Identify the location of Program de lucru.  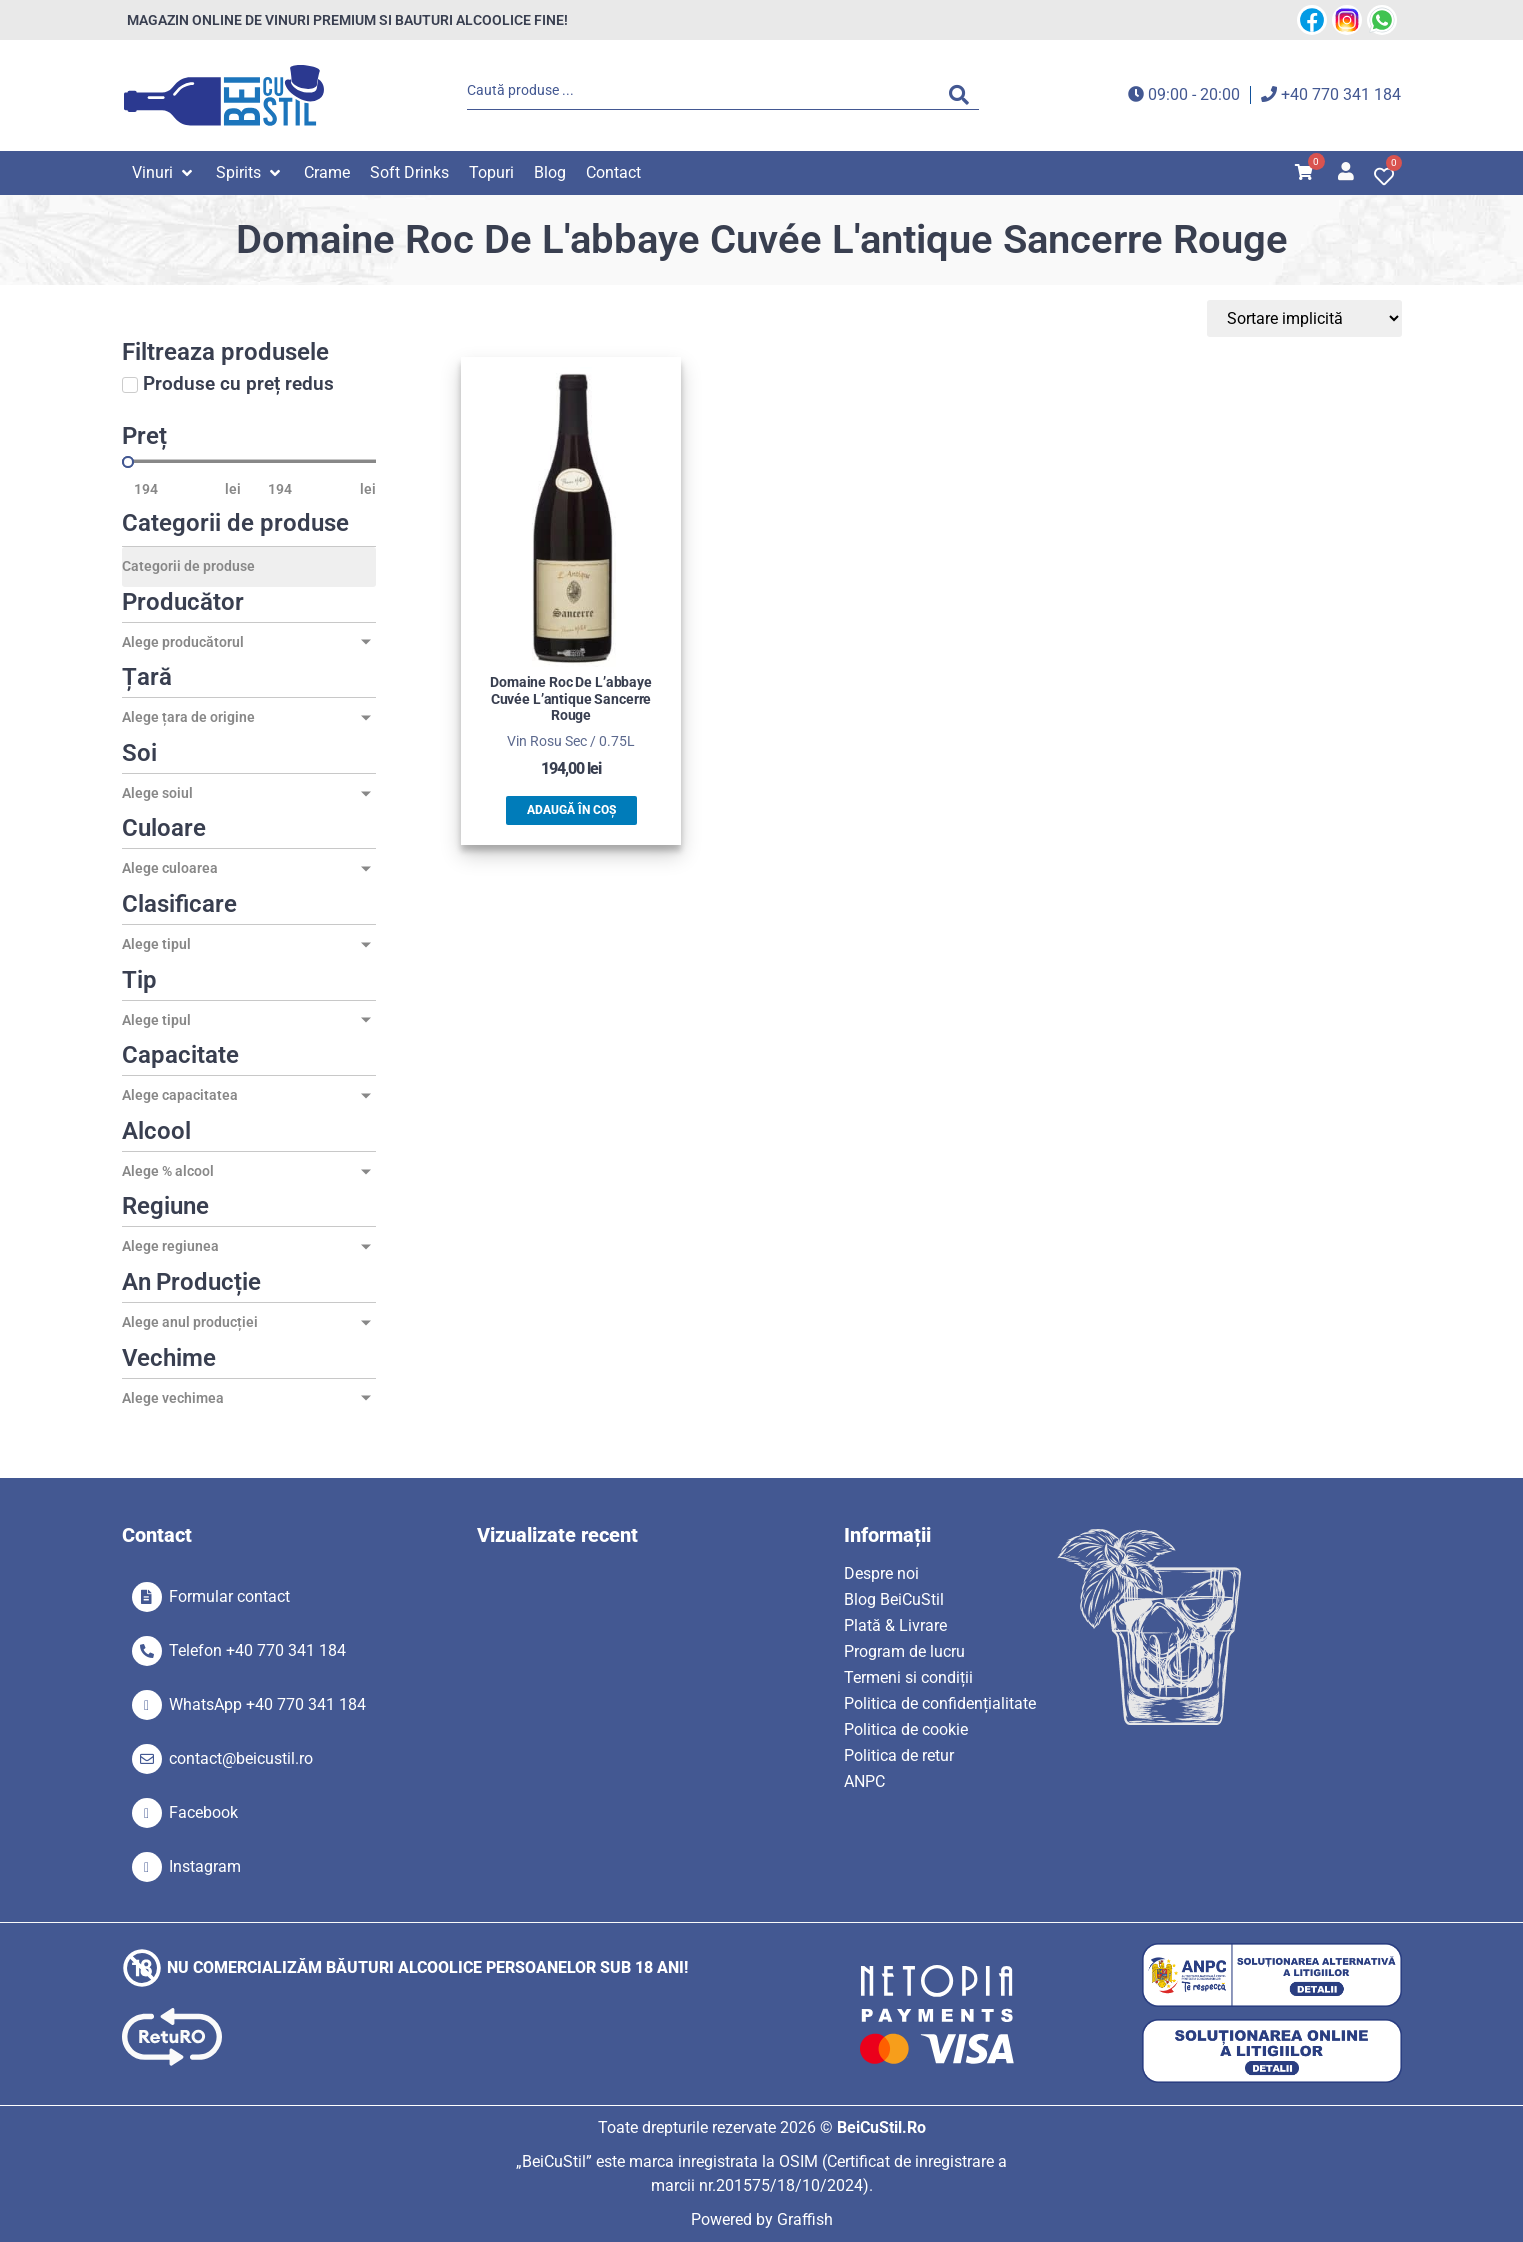
(904, 1651).